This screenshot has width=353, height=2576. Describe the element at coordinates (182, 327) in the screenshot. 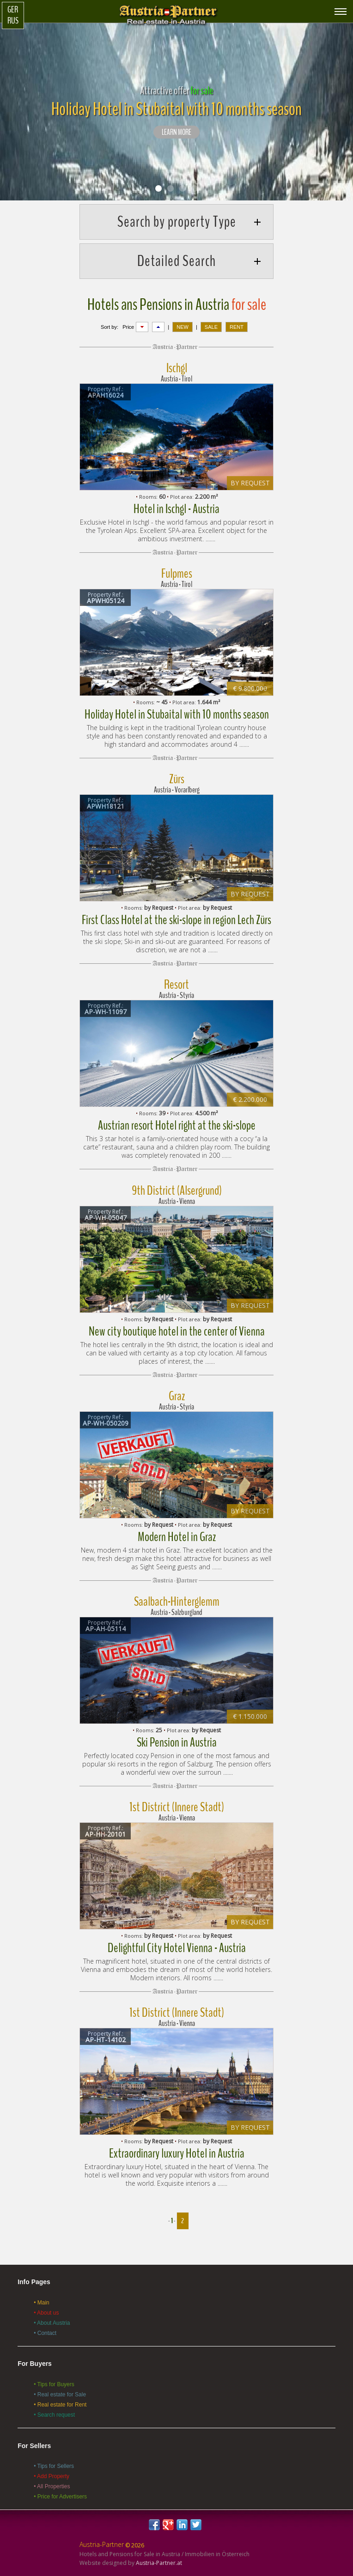

I see `NEW` at that location.